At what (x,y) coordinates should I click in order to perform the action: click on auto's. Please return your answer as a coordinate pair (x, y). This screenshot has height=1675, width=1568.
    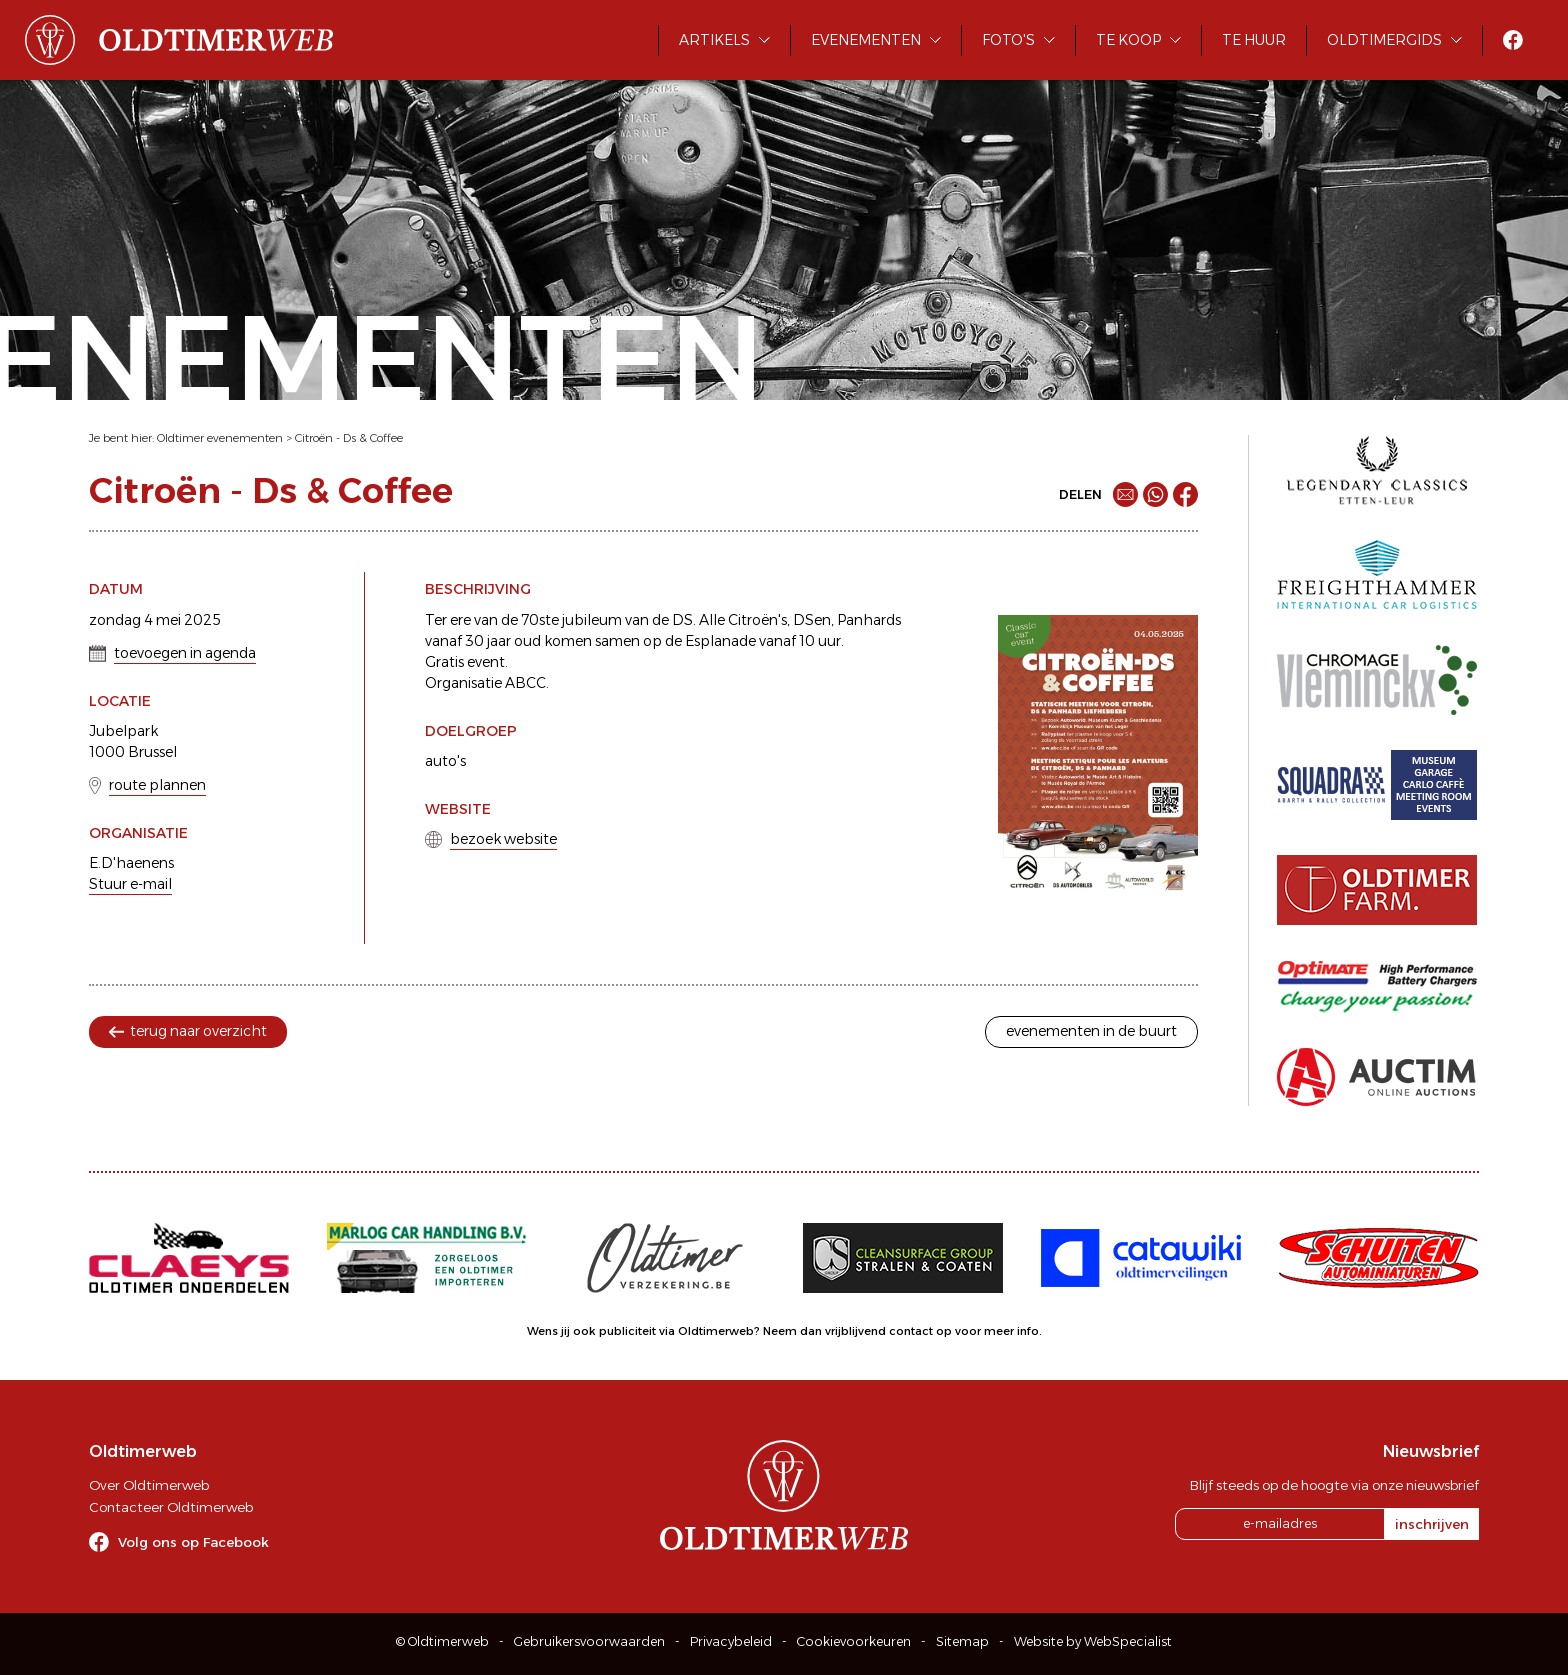
    Looking at the image, I should click on (445, 761).